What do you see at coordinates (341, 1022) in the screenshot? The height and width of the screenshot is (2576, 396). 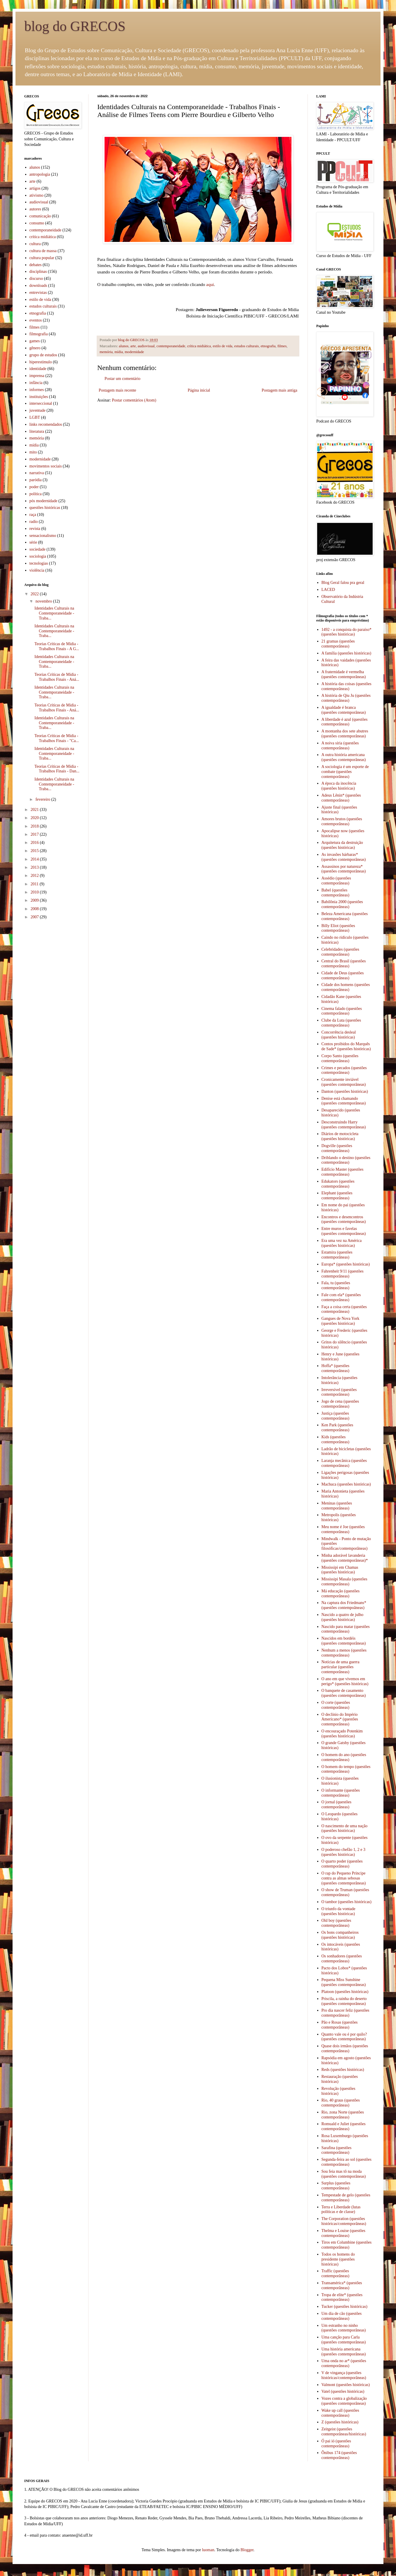 I see `Clube da Luta (questões contemporâneas)` at bounding box center [341, 1022].